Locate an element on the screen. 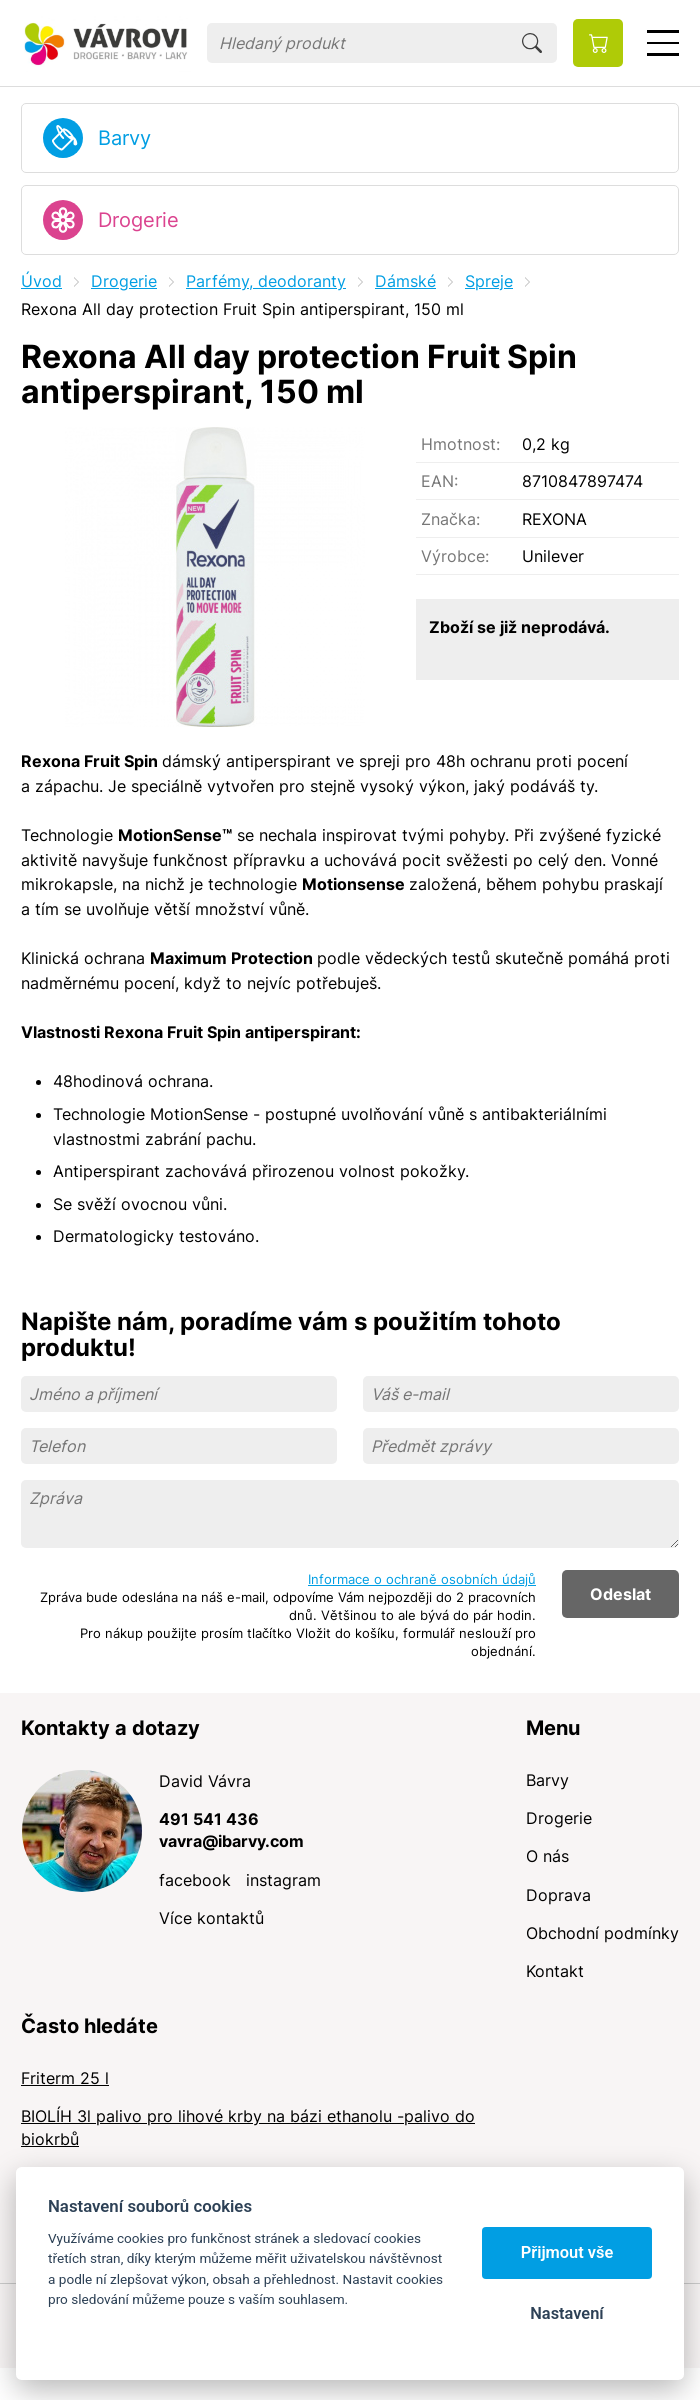 The image size is (700, 2400). vavra@ibarvy.com is located at coordinates (231, 1841).